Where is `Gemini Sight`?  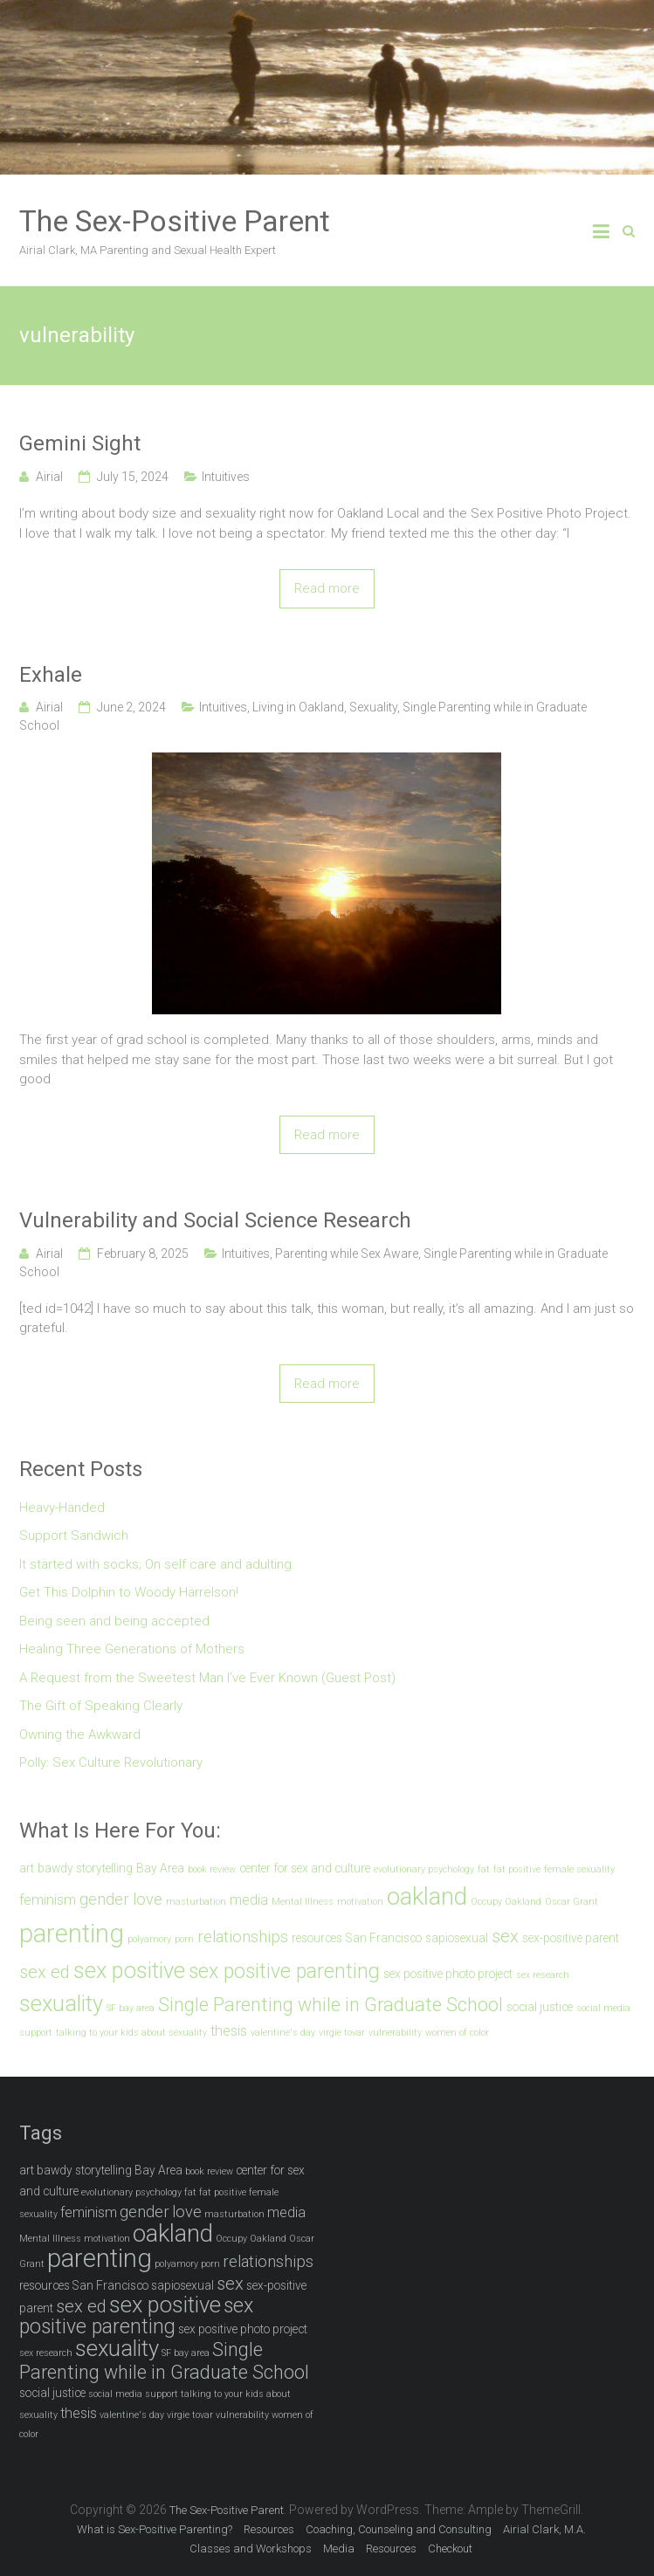
Gemini Sight is located at coordinates (80, 443).